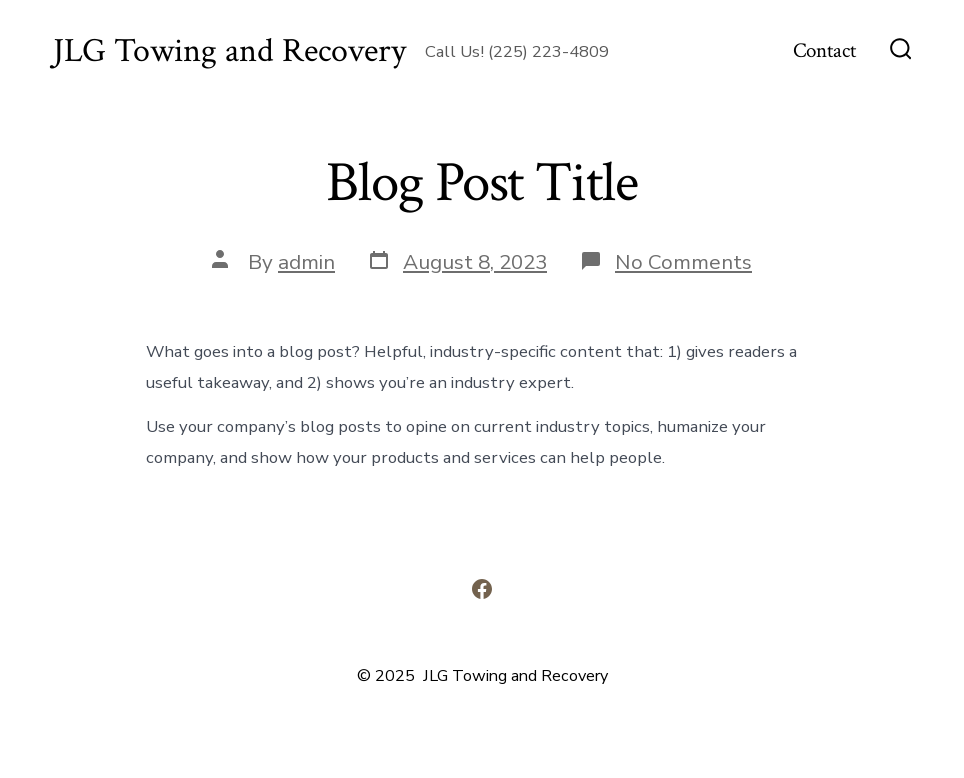 This screenshot has width=964, height=778. What do you see at coordinates (306, 262) in the screenshot?
I see `admin` at bounding box center [306, 262].